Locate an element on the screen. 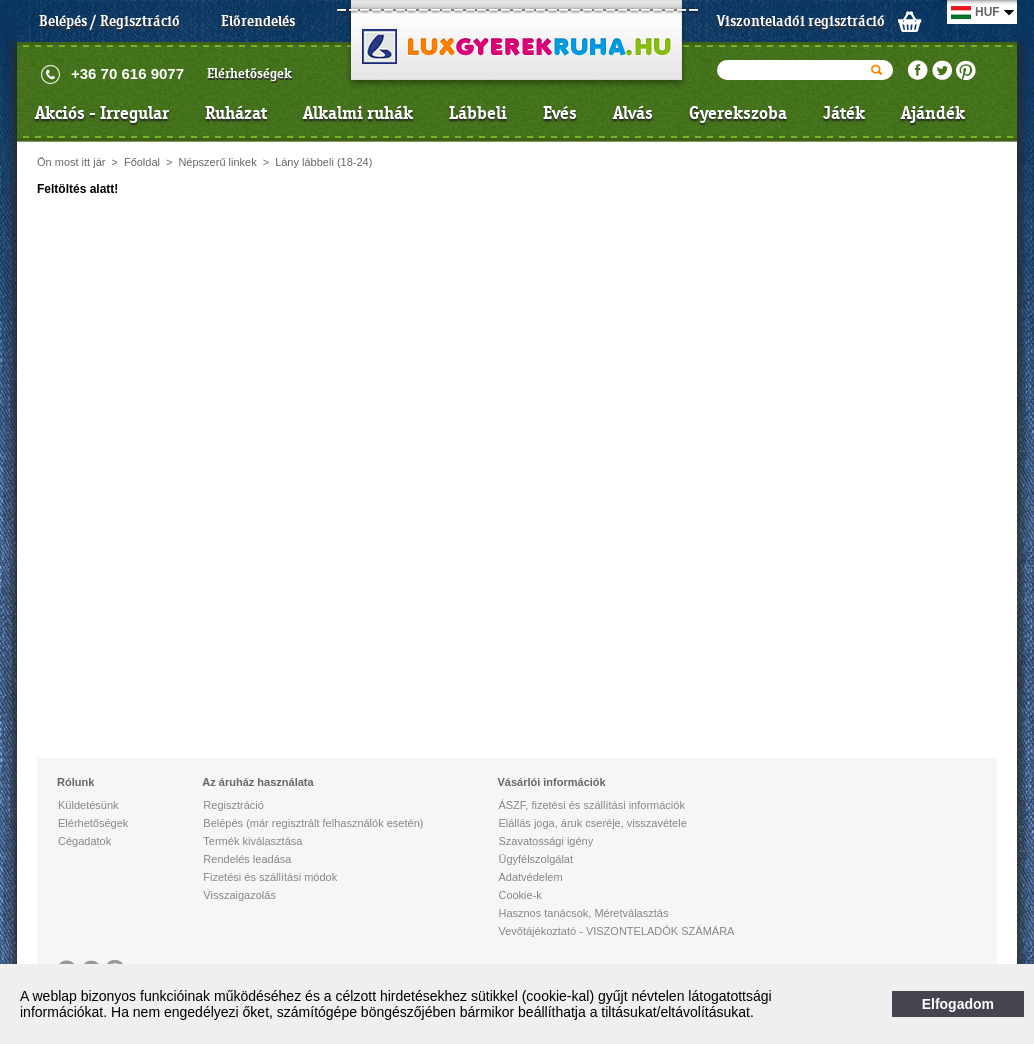 The height and width of the screenshot is (1044, 1034). Akciós - Irregular is located at coordinates (102, 113).